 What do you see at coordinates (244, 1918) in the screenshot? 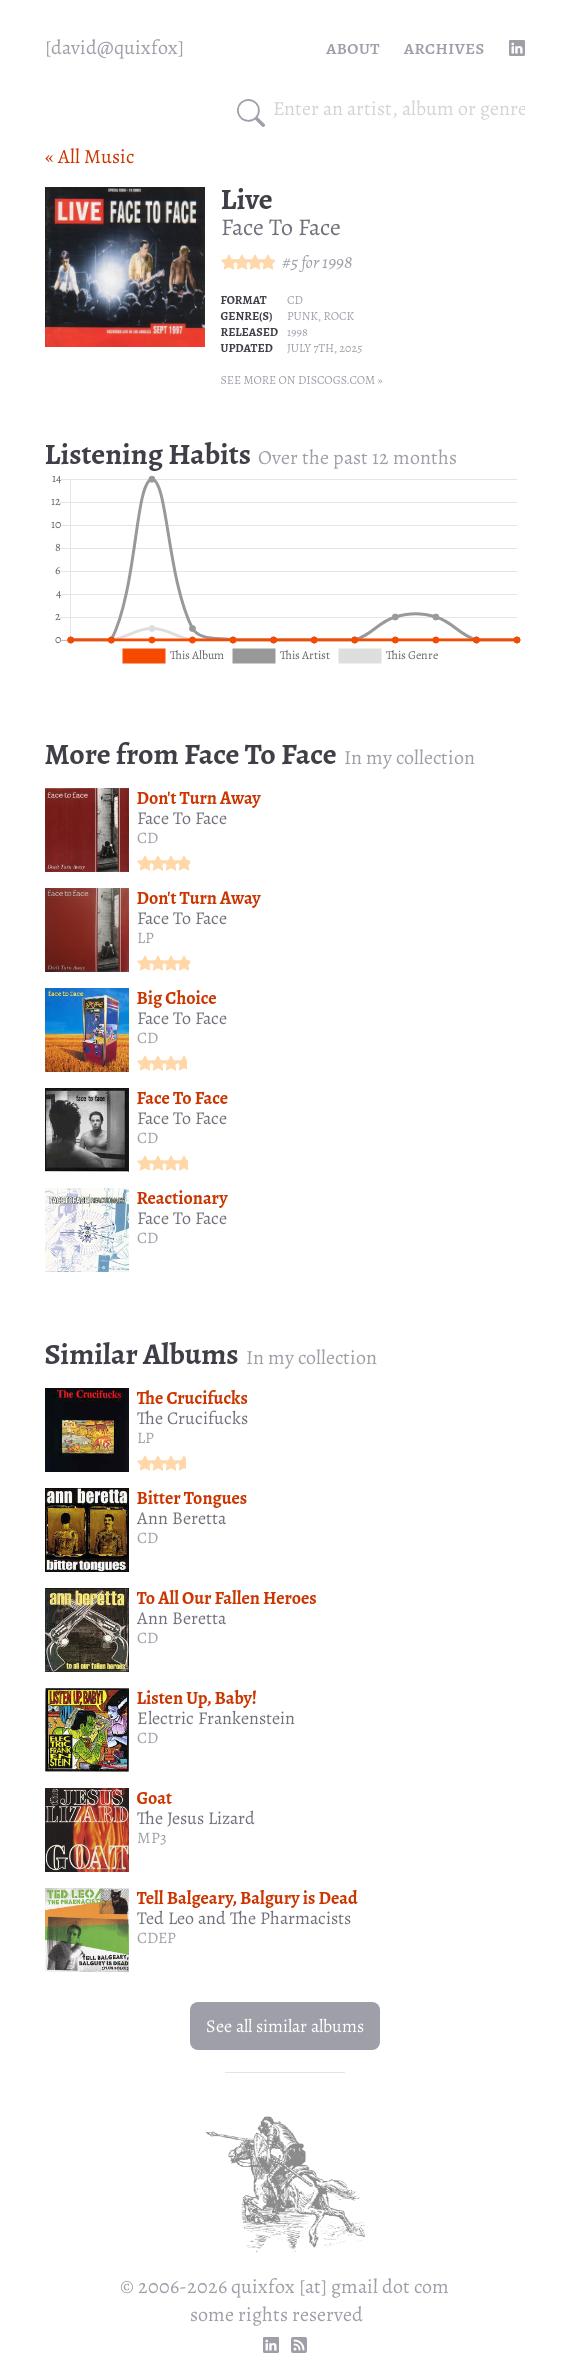
I see `Ted Leo and The Pharmacists` at bounding box center [244, 1918].